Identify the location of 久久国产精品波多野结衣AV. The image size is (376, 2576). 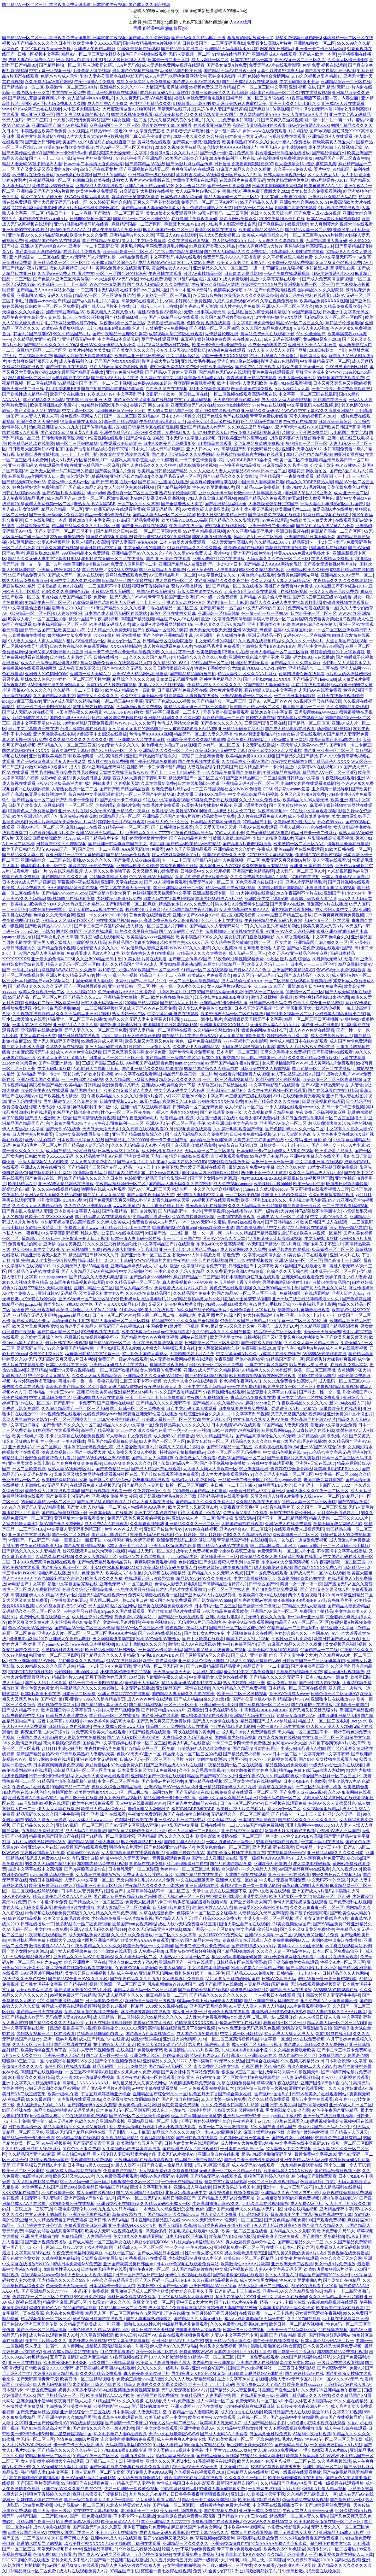
(226, 317).